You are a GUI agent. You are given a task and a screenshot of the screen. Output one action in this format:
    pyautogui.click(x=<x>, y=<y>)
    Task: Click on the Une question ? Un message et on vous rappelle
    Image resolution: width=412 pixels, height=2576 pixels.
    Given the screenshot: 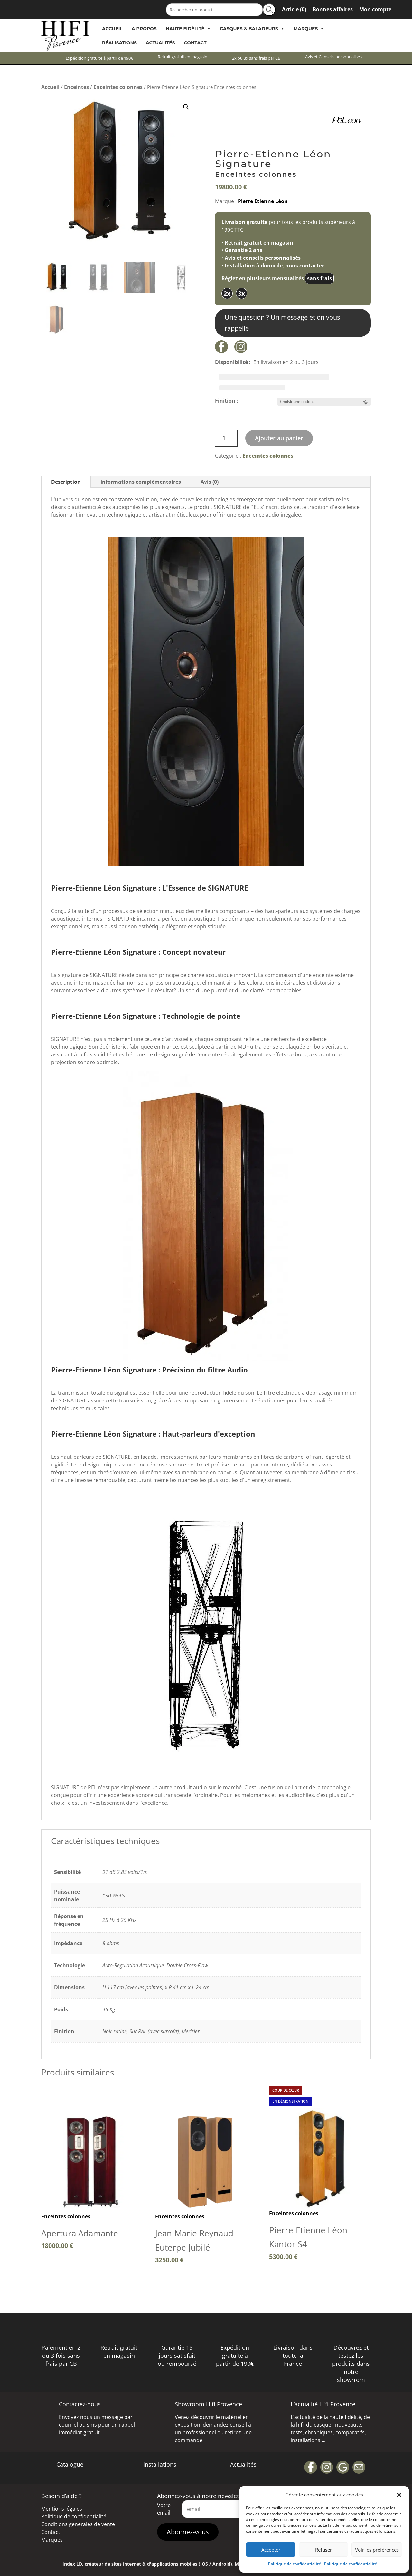 What is the action you would take?
    pyautogui.click(x=282, y=323)
    